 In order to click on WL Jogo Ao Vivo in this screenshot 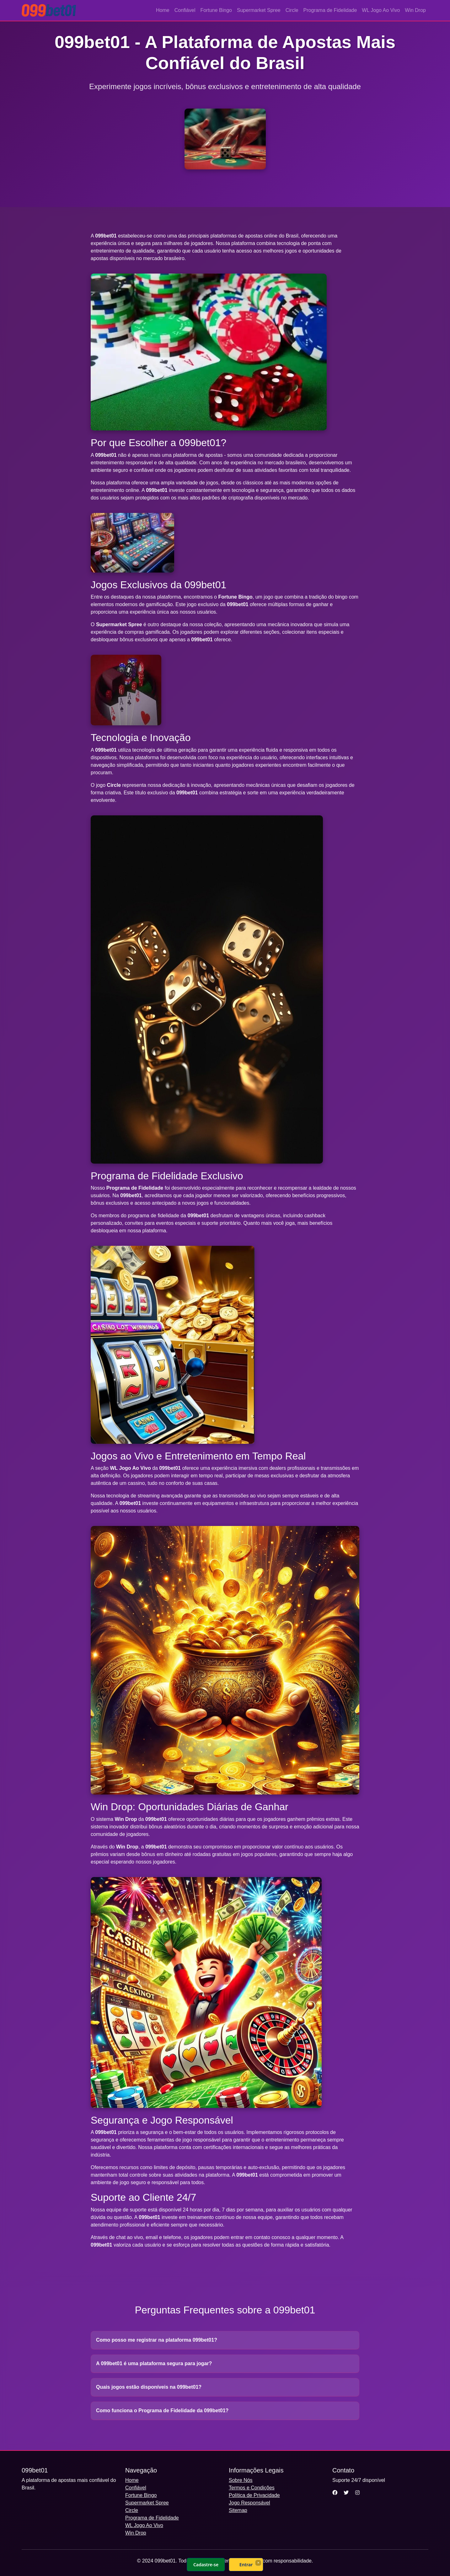, I will do `click(381, 10)`.